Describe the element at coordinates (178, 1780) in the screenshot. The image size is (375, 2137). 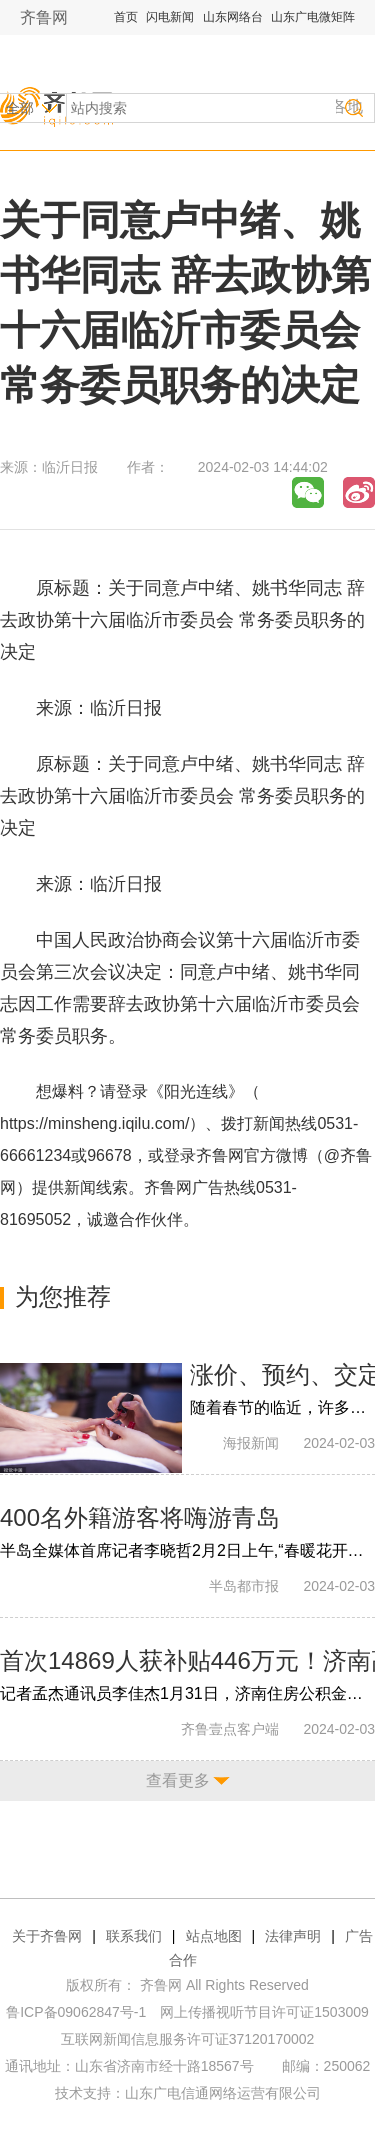
I see `查看更多` at that location.